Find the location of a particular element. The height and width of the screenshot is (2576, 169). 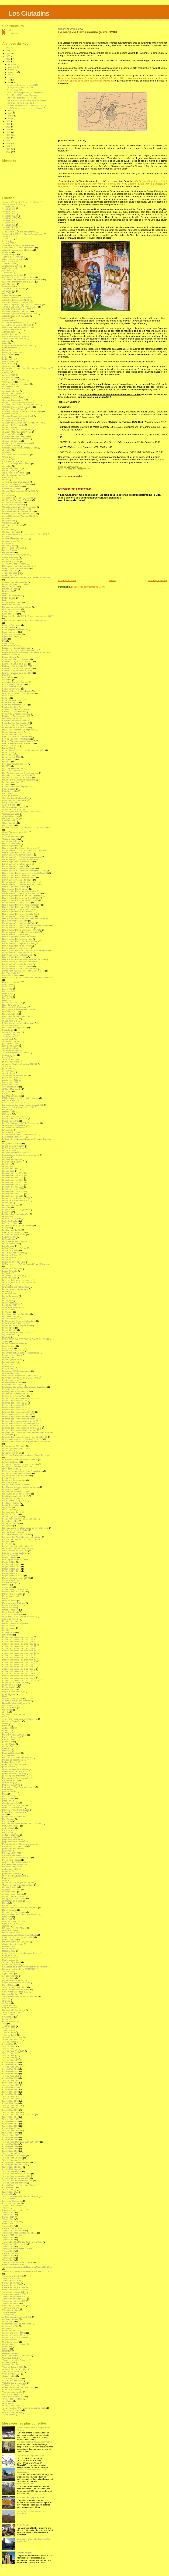

le petit agenda 2012 is located at coordinates (11, 1359).